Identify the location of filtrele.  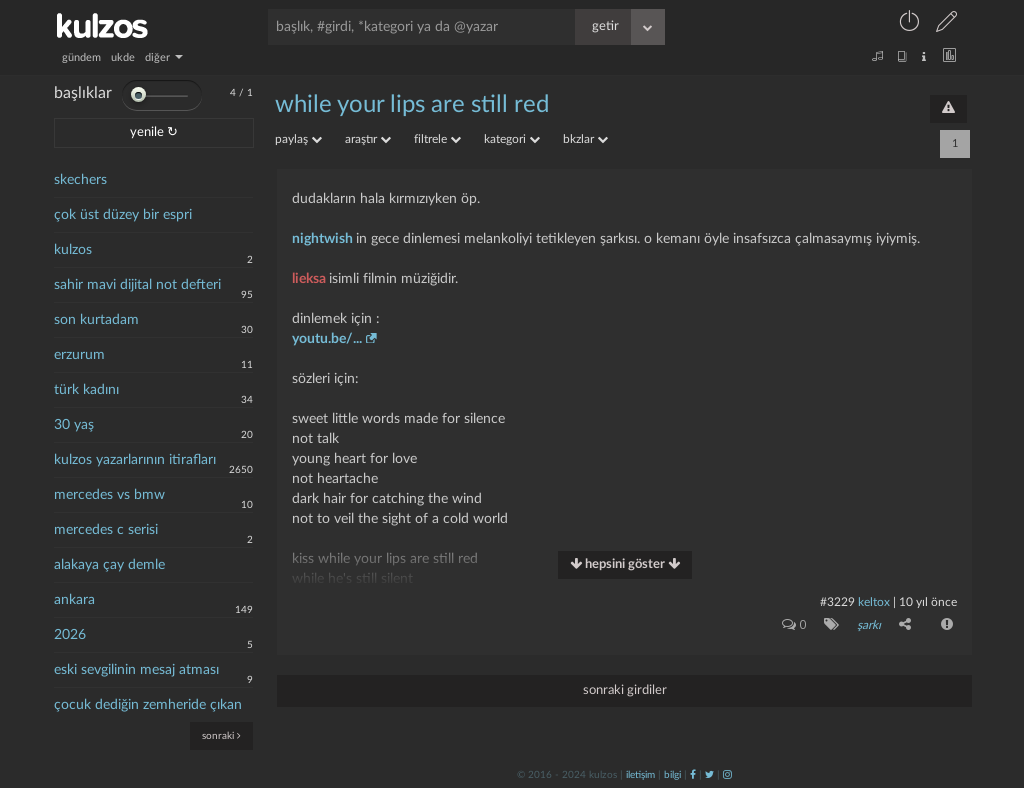
(437, 139).